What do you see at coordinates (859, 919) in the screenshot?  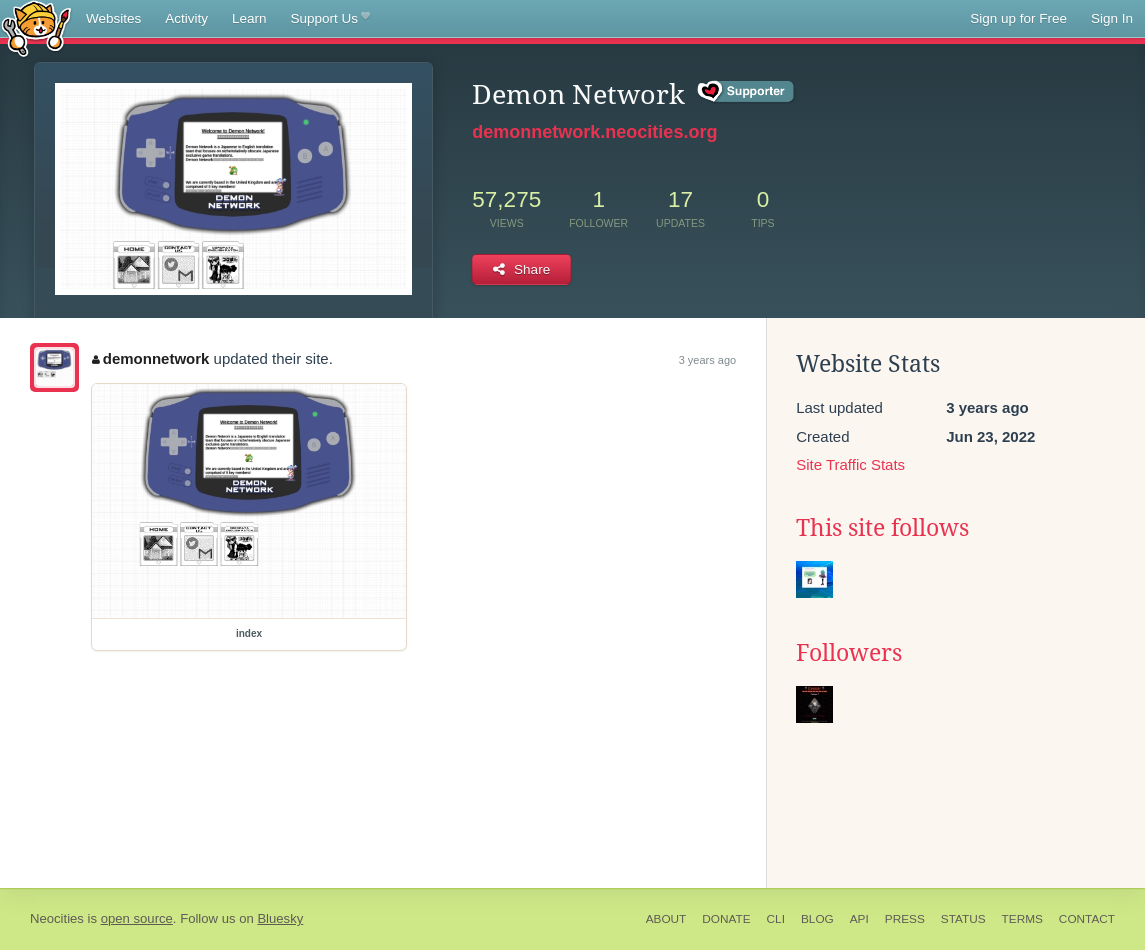 I see `API` at bounding box center [859, 919].